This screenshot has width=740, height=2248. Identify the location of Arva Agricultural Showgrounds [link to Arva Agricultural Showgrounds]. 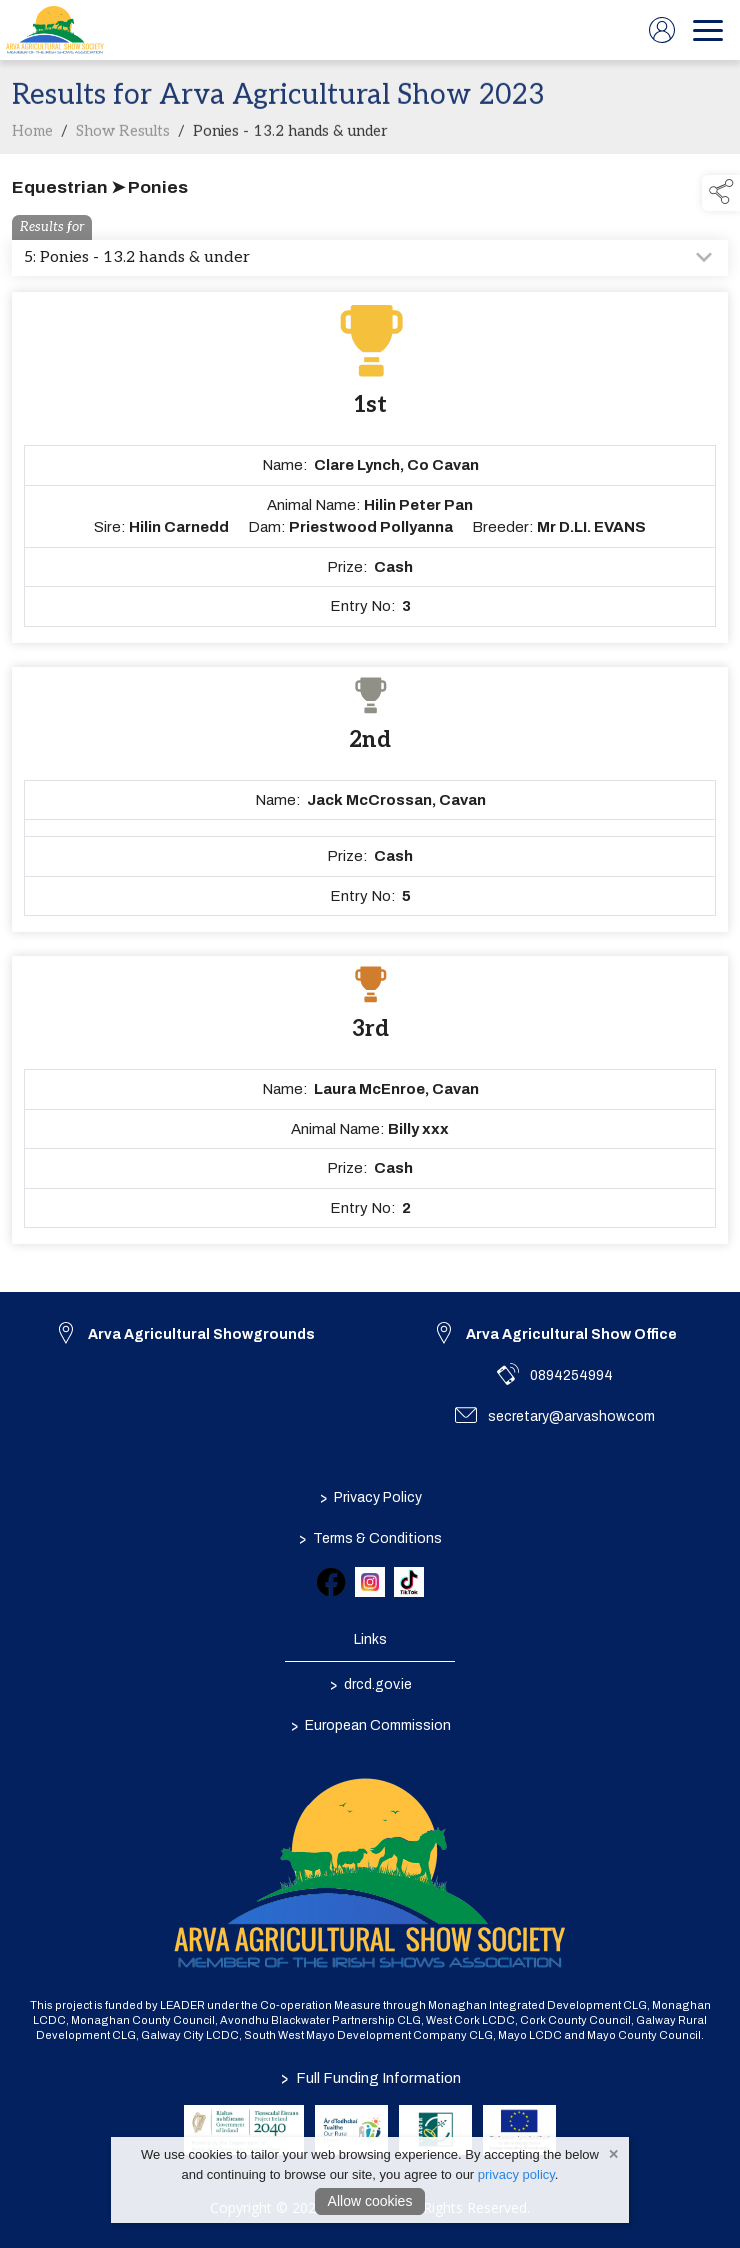
(201, 1334).